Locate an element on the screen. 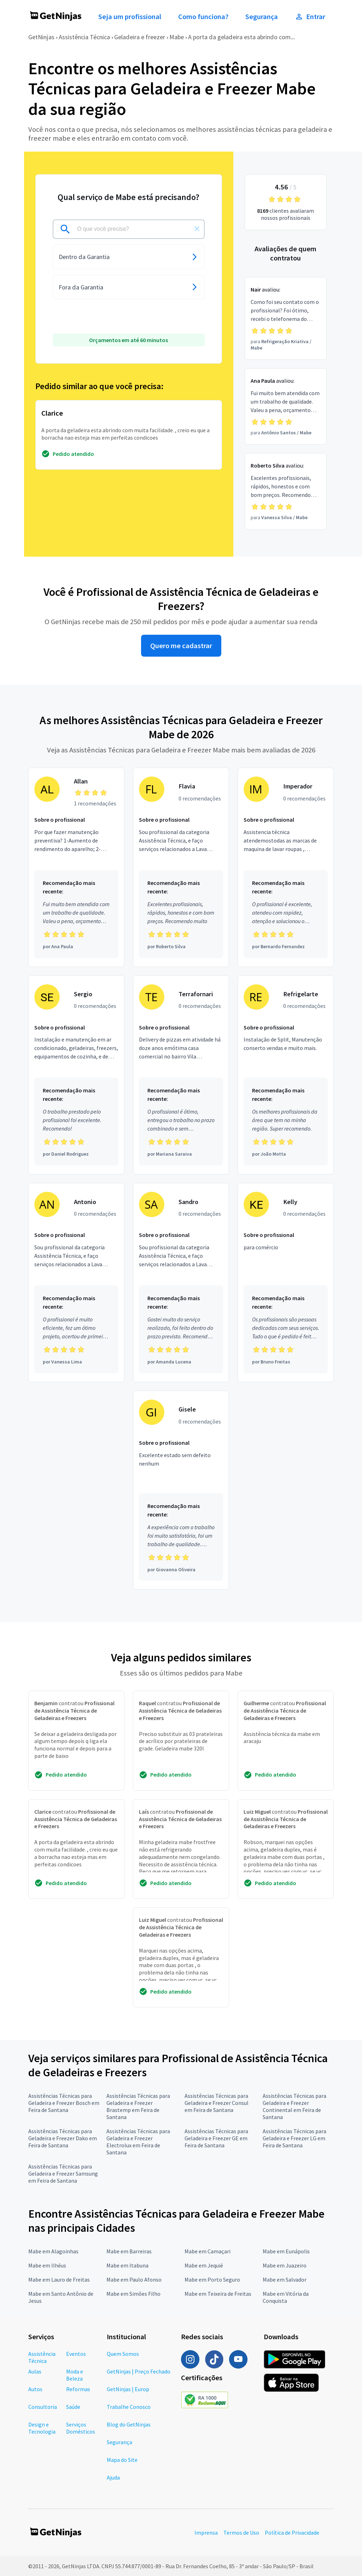  Geladeira e freezer is located at coordinates (139, 37).